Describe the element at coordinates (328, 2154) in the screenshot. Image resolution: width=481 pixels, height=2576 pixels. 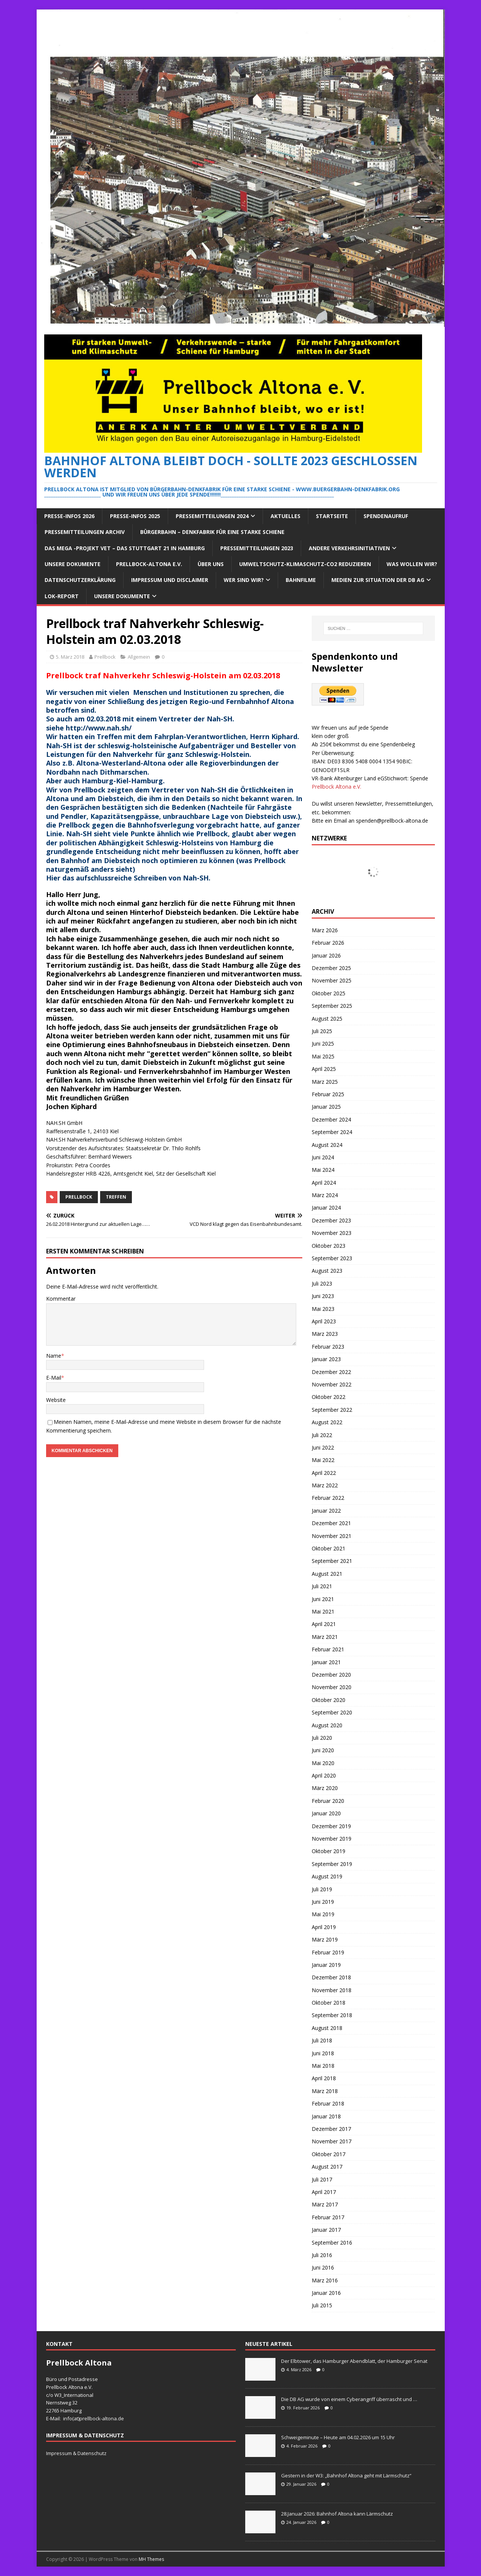
I see `Oktober 2017` at that location.